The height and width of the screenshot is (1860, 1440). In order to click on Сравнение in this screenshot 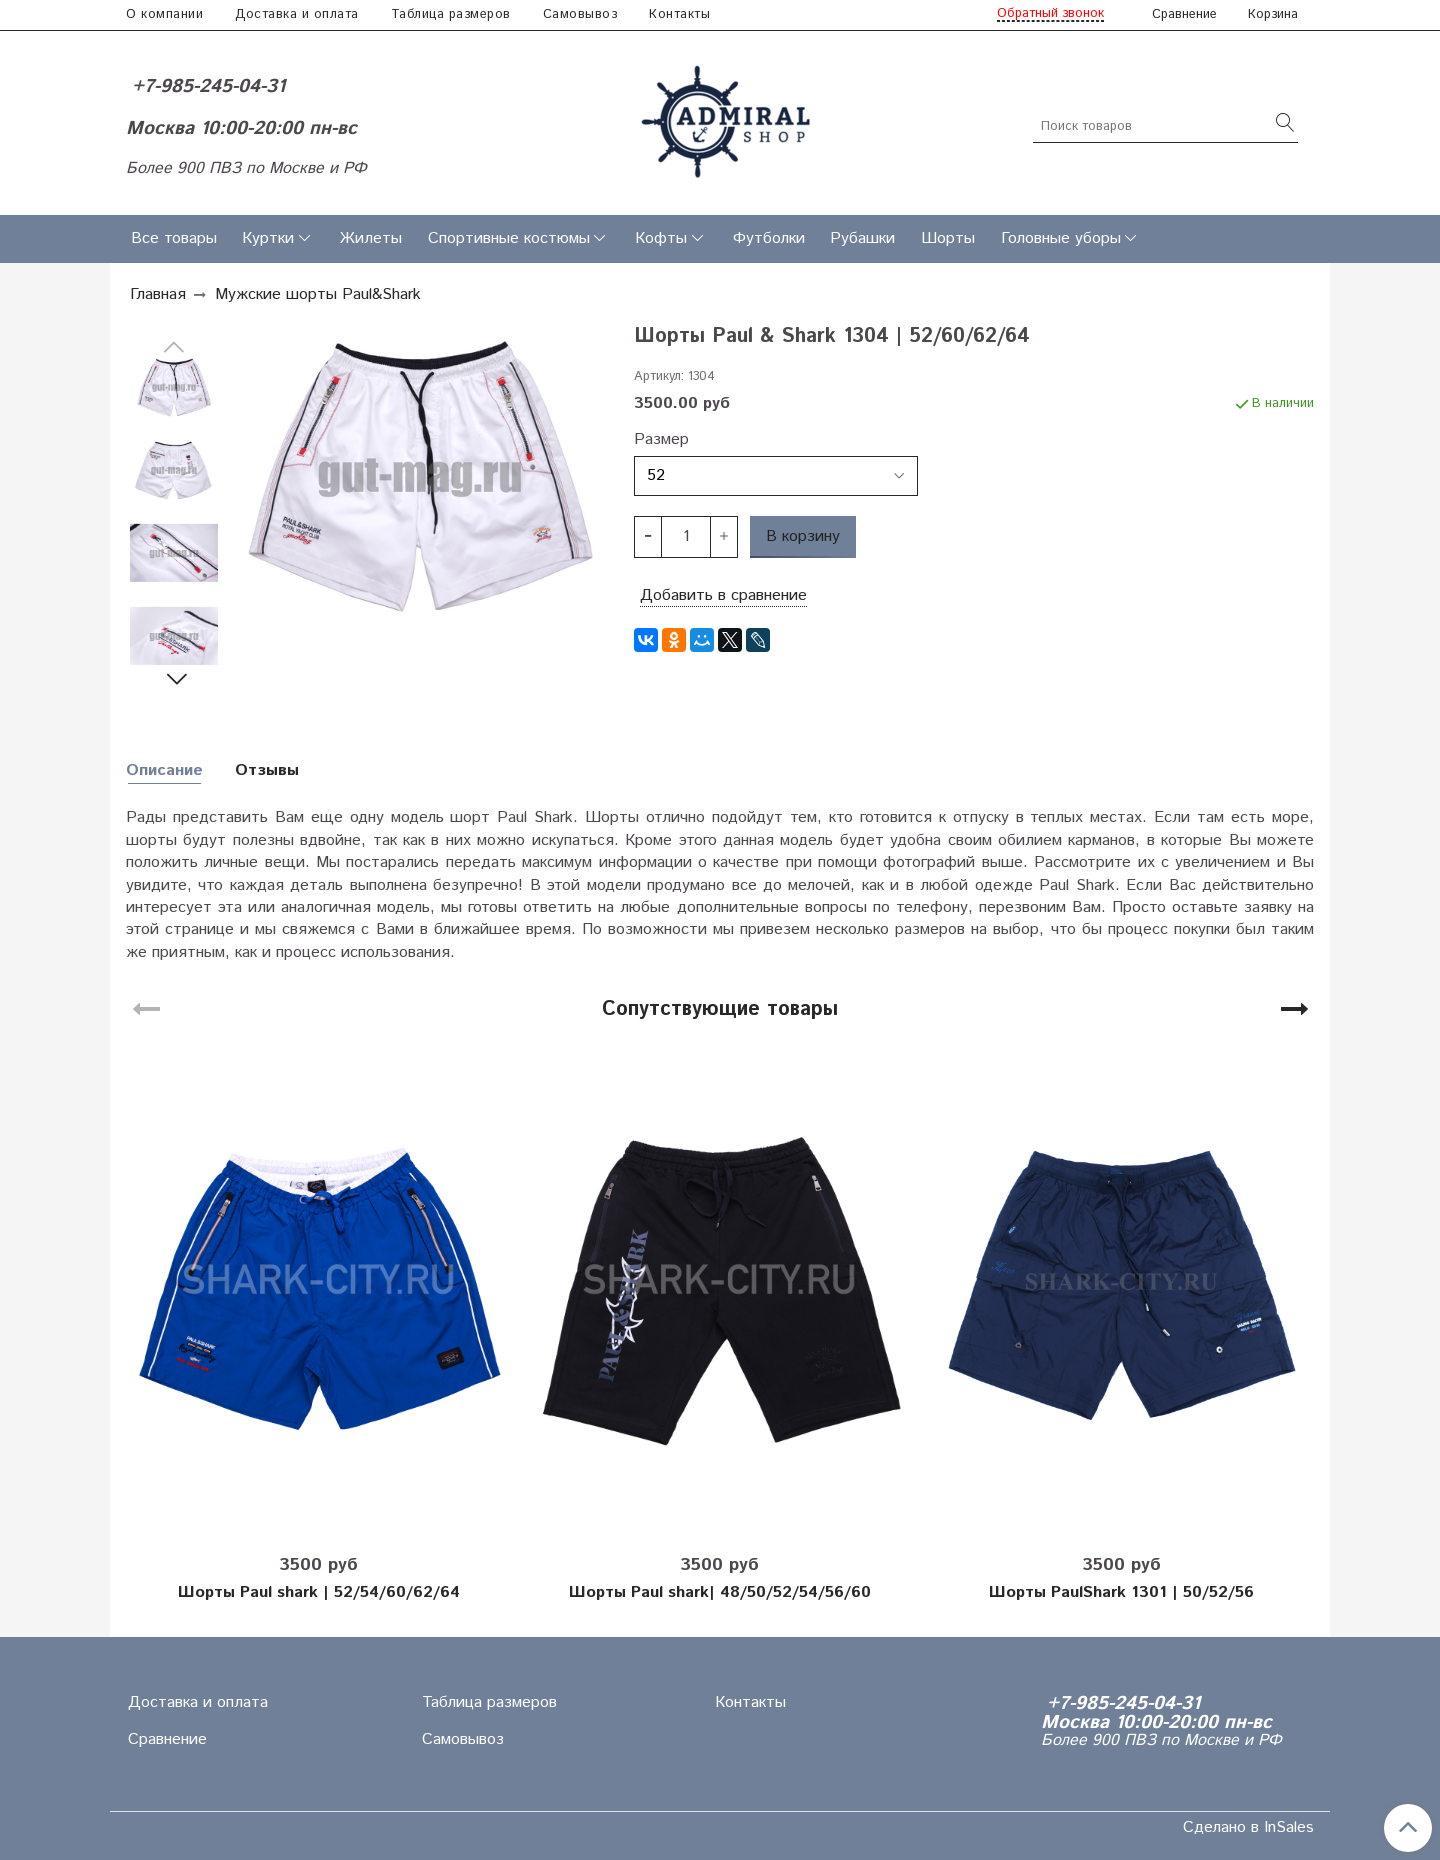, I will do `click(167, 1739)`.